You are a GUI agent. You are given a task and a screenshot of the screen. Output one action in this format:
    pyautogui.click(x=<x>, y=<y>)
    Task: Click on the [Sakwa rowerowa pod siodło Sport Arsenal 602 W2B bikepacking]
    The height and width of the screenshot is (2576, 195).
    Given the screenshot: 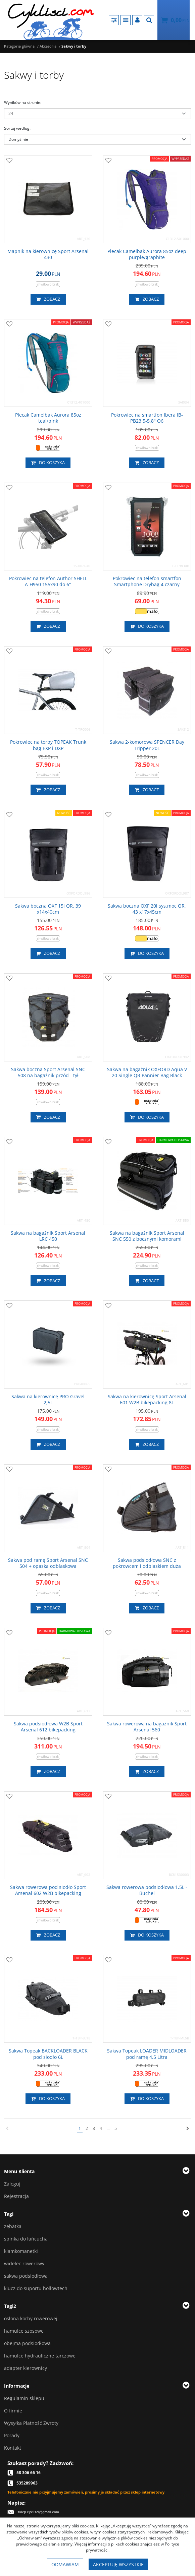 What is the action you would take?
    pyautogui.click(x=48, y=1890)
    